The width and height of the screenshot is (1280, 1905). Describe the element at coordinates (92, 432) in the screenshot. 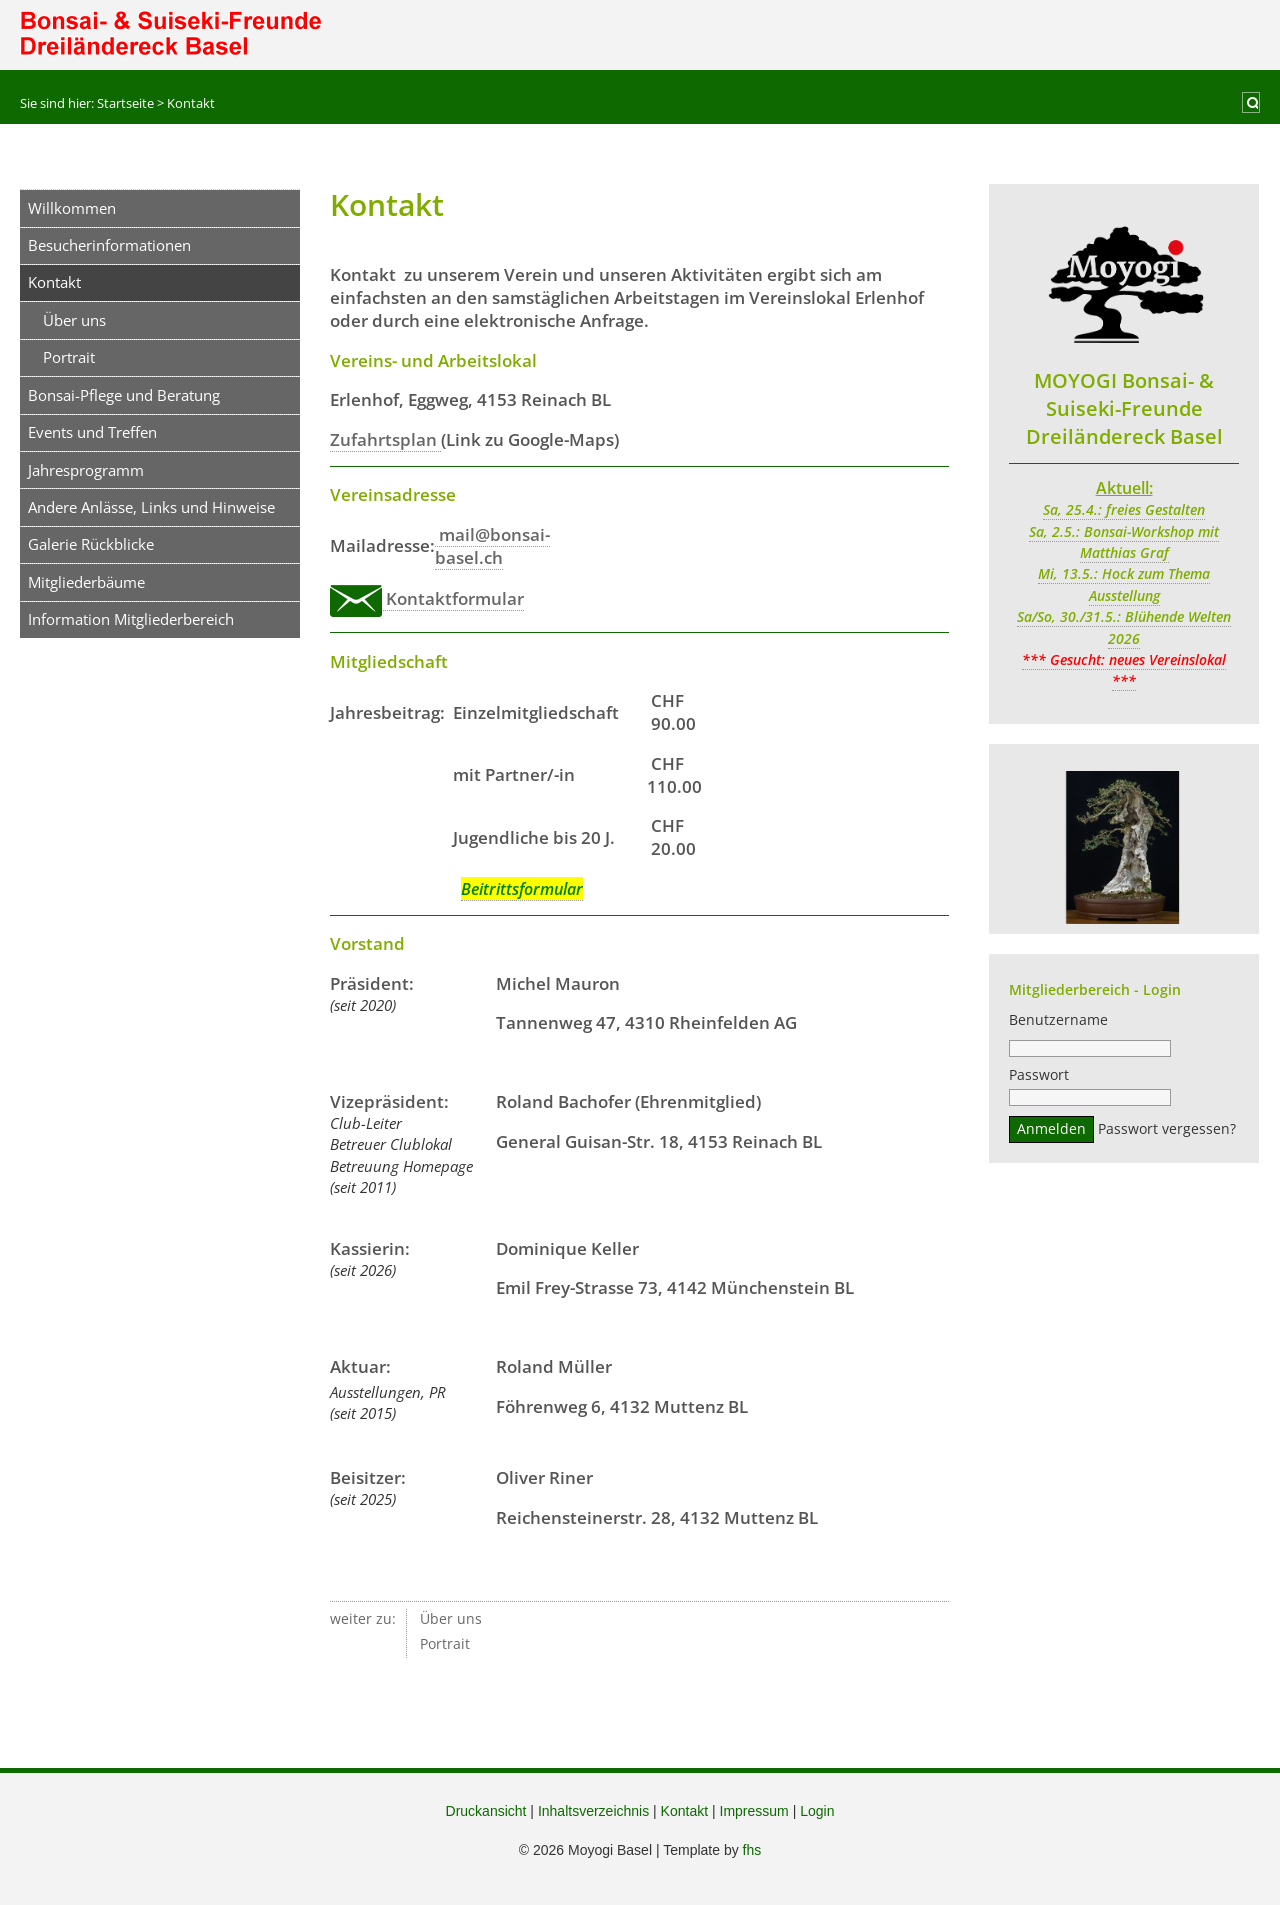

I see `Events und Treffen` at that location.